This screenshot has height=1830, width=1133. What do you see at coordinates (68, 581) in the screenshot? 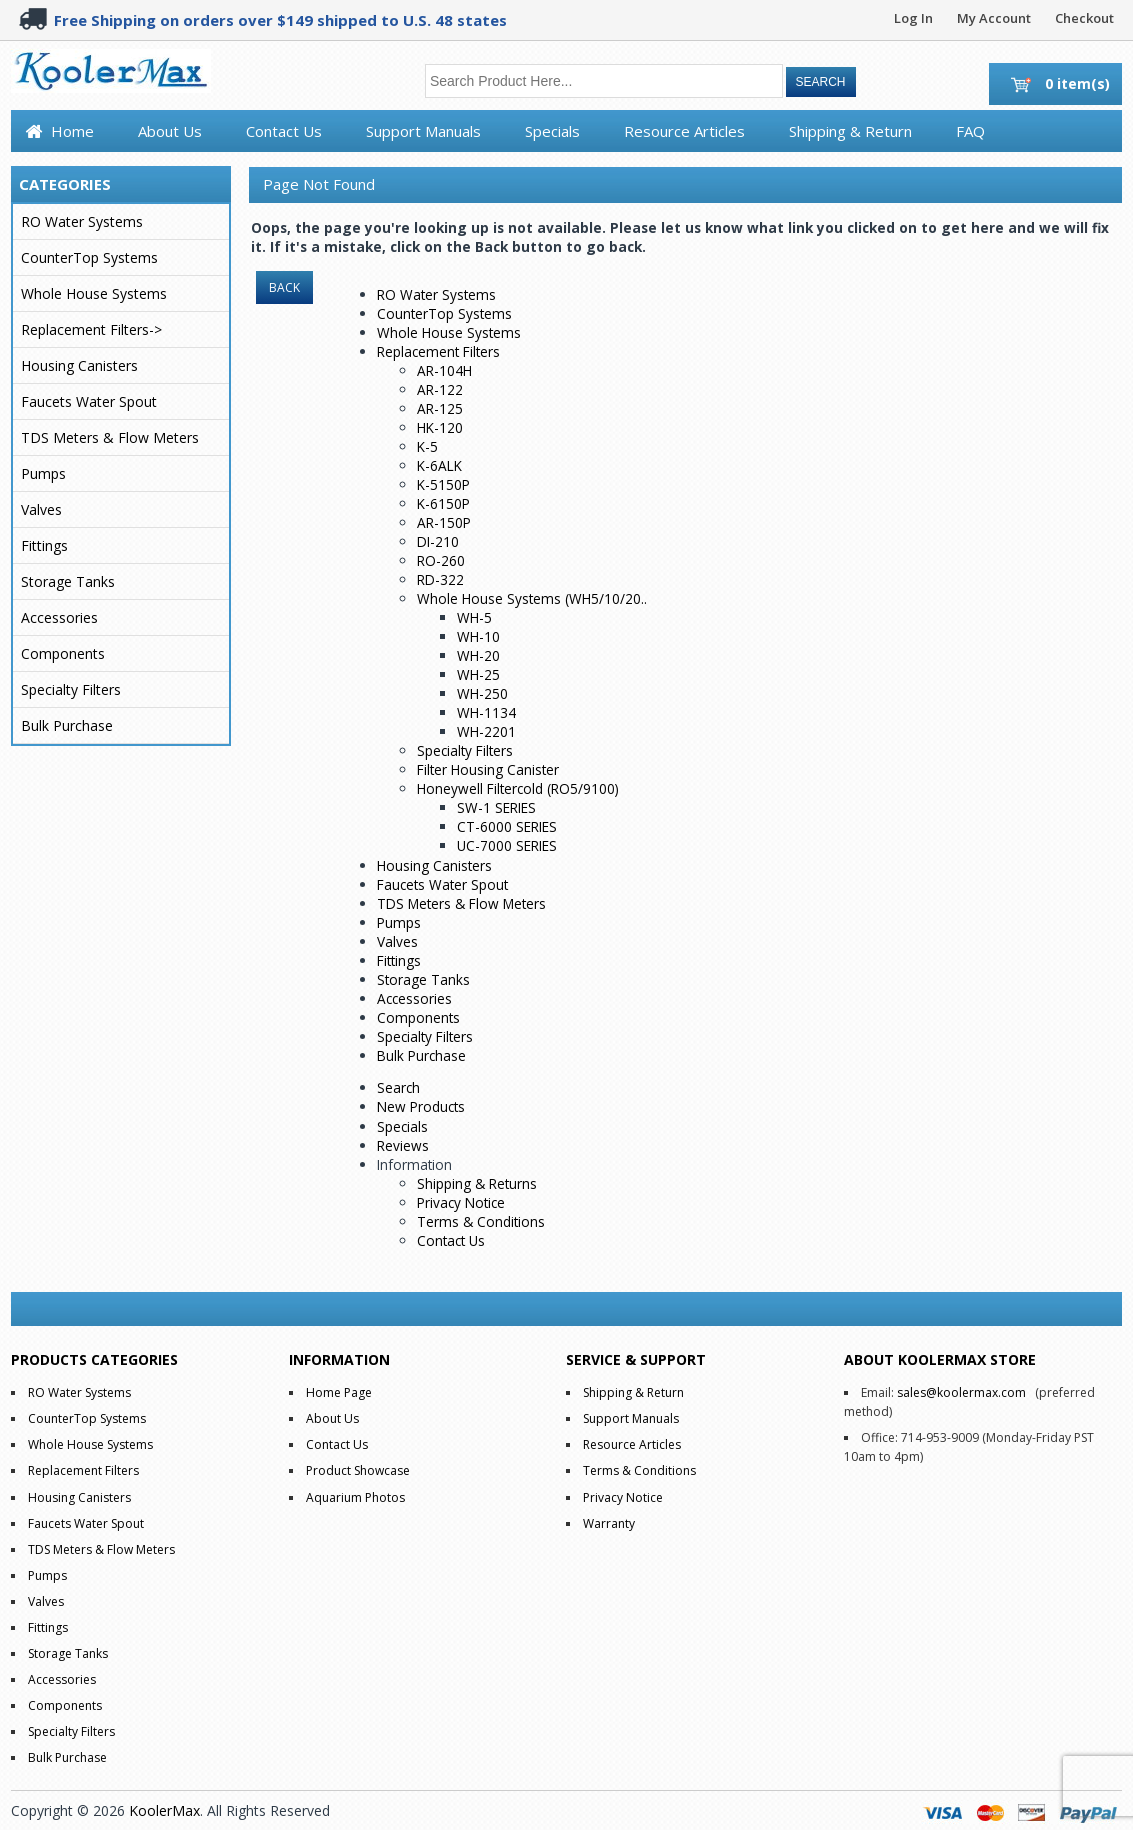
I see `Storage Tanks` at bounding box center [68, 581].